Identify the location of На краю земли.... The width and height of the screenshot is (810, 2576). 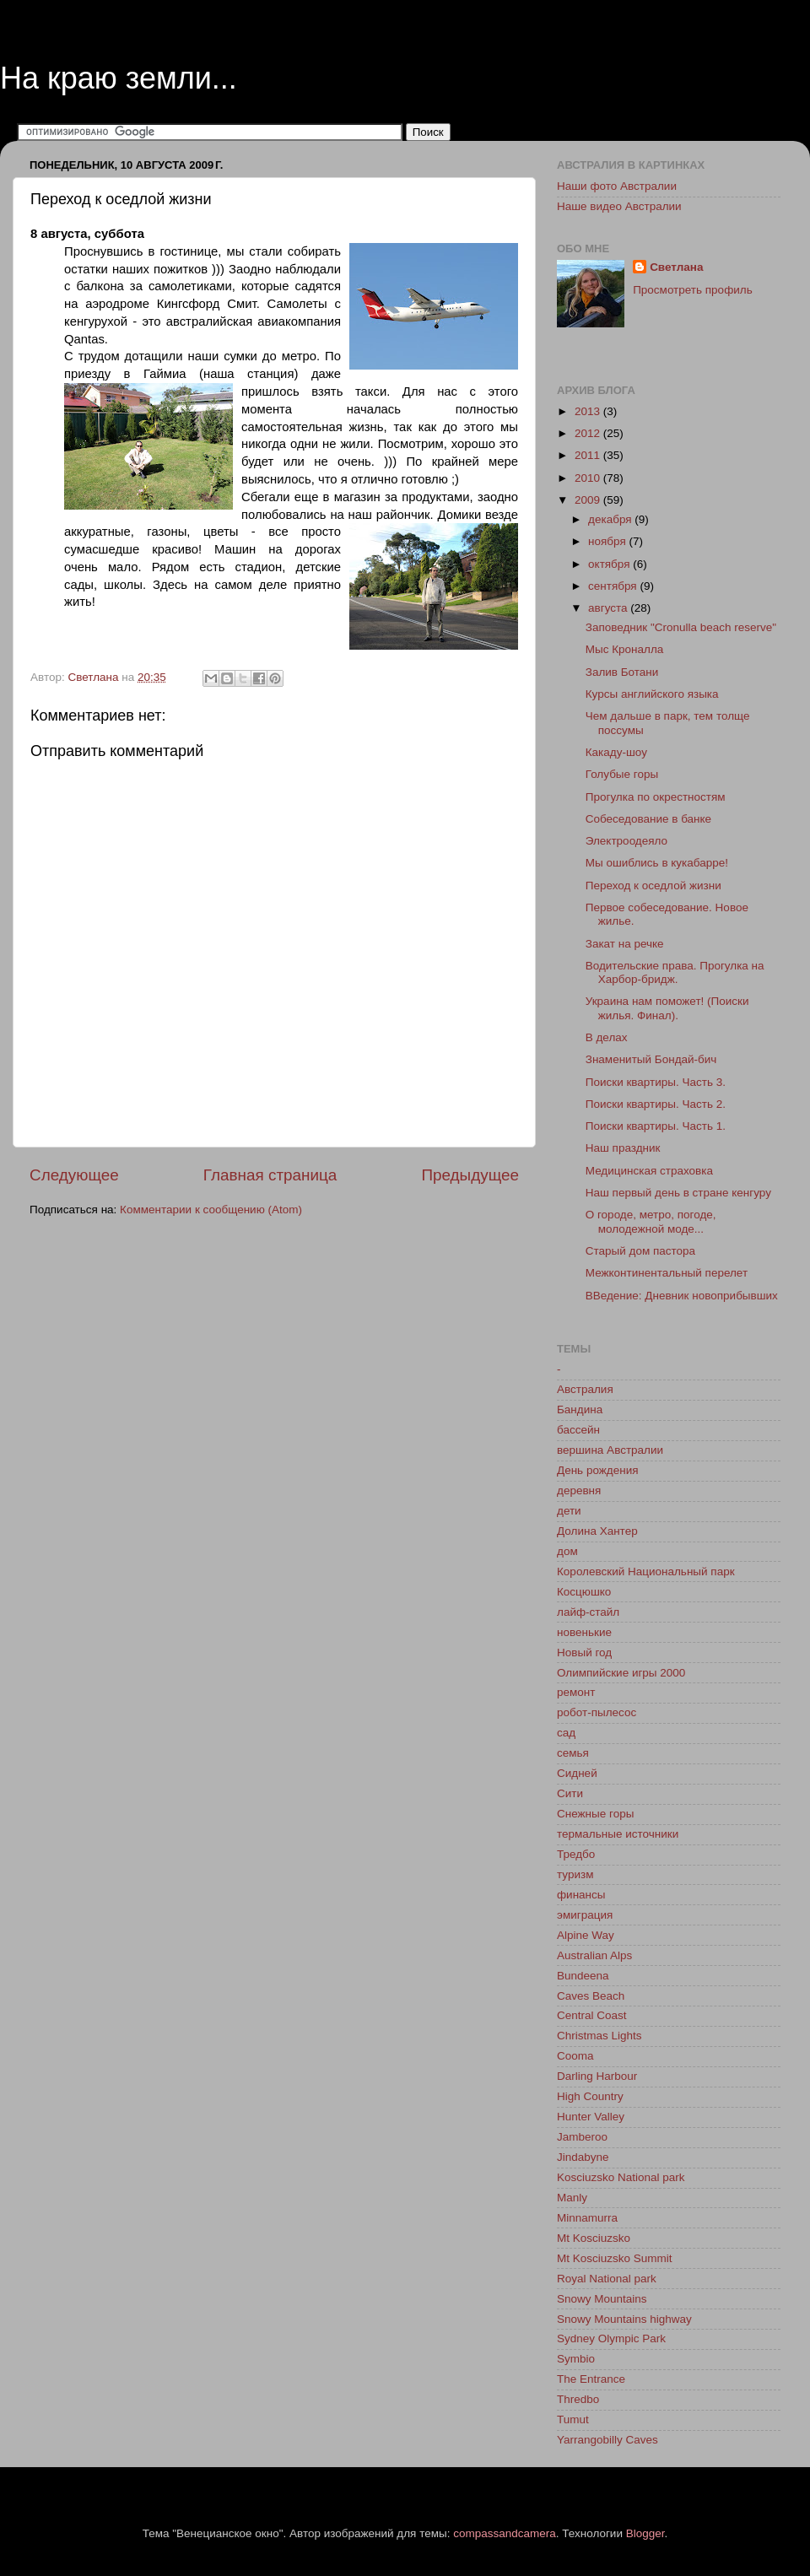
(118, 78).